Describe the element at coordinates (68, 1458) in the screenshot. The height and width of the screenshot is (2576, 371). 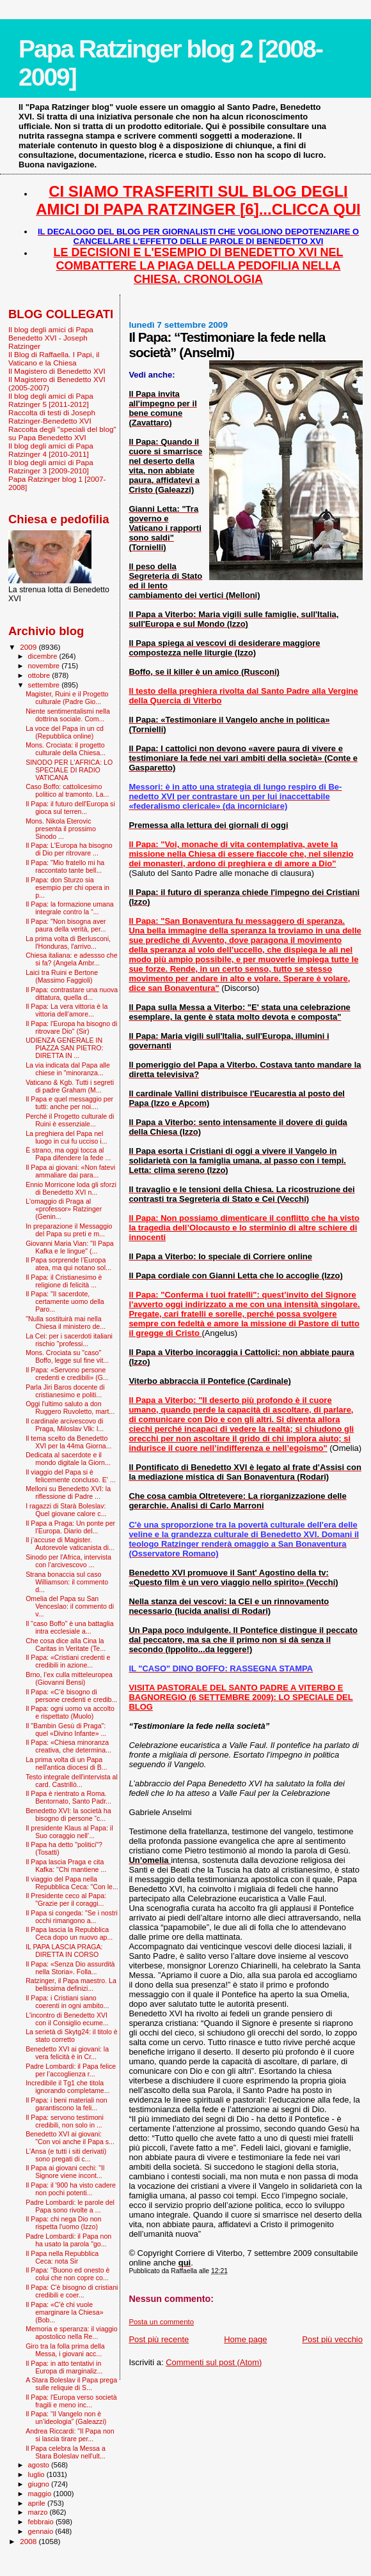
I see `Dedicata al sacerdote e il mondo digitale la Giorn...` at that location.